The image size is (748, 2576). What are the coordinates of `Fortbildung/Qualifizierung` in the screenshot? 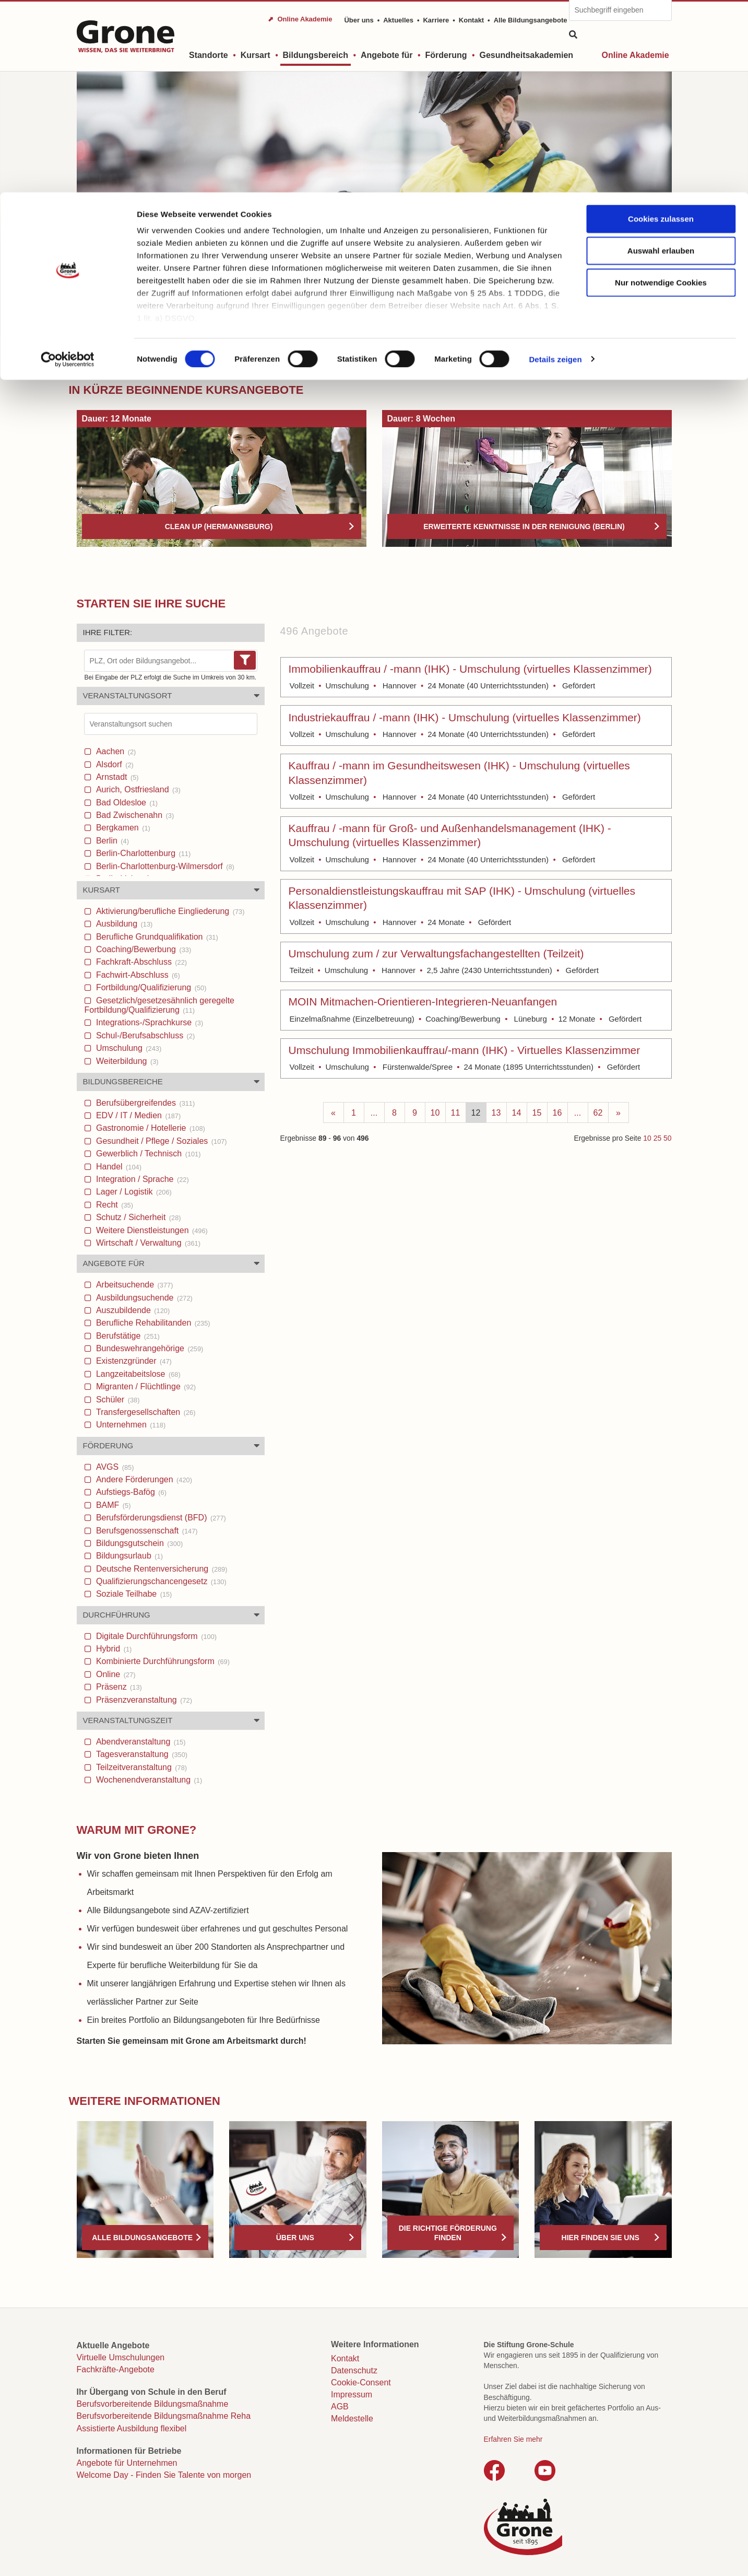 It's located at (150, 987).